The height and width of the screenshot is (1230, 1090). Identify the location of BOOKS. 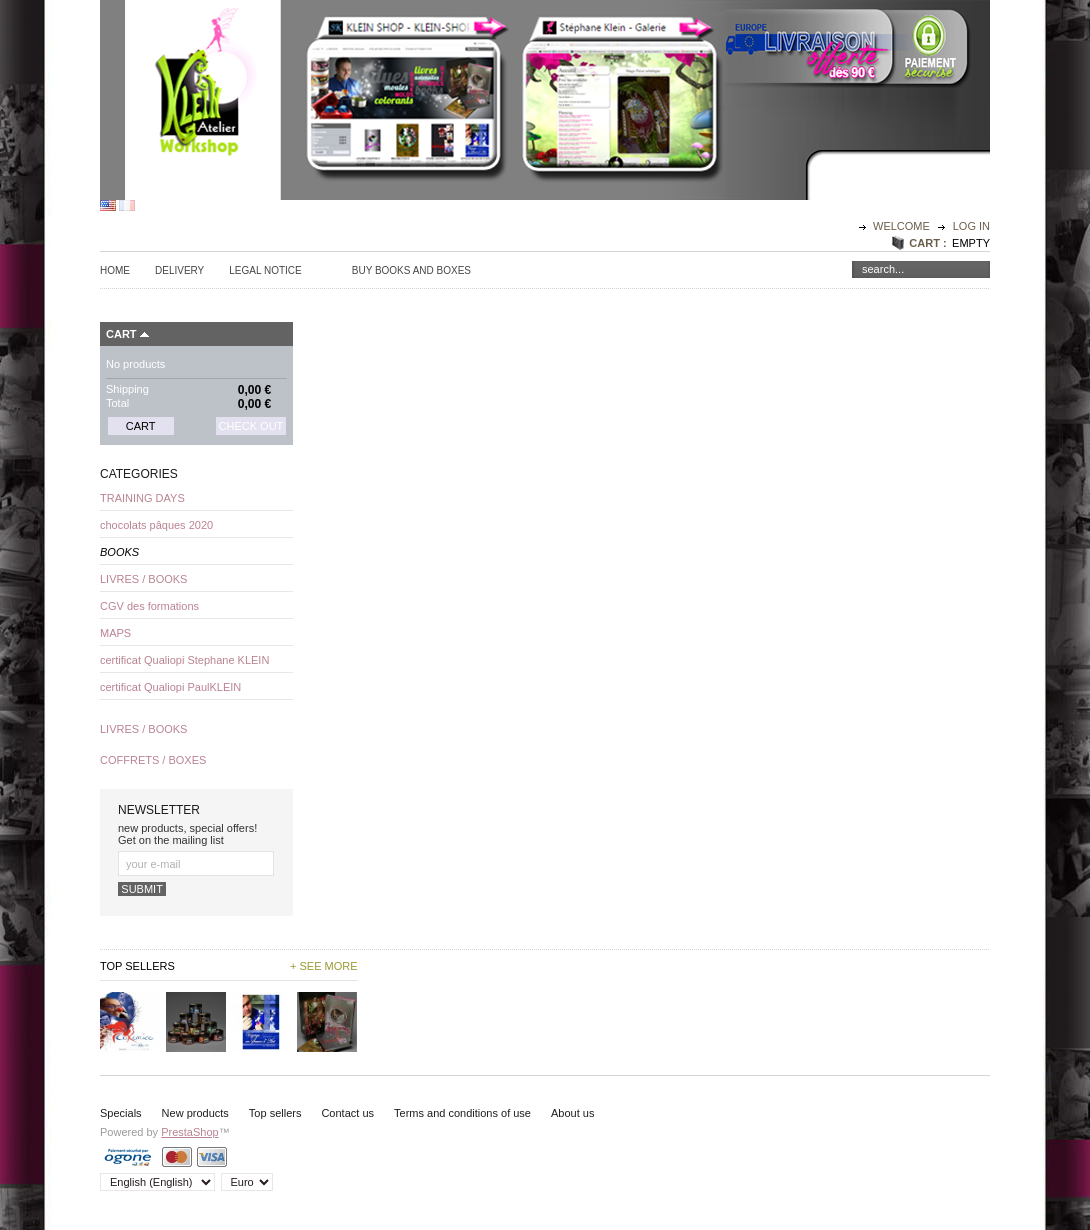
(119, 552).